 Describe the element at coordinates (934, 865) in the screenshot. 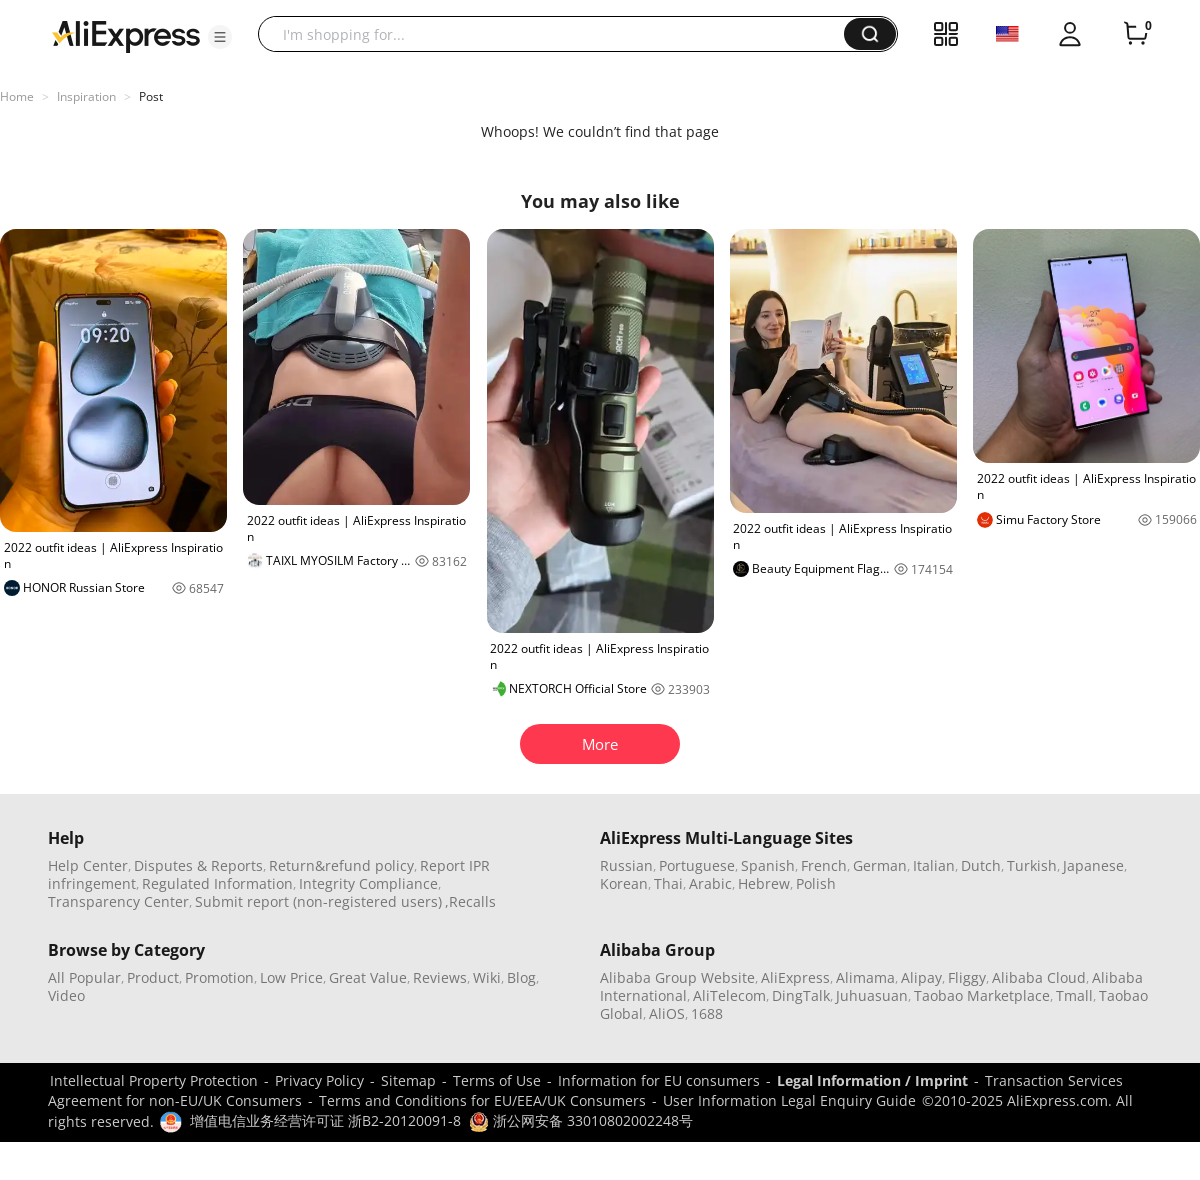

I see `Italian` at that location.